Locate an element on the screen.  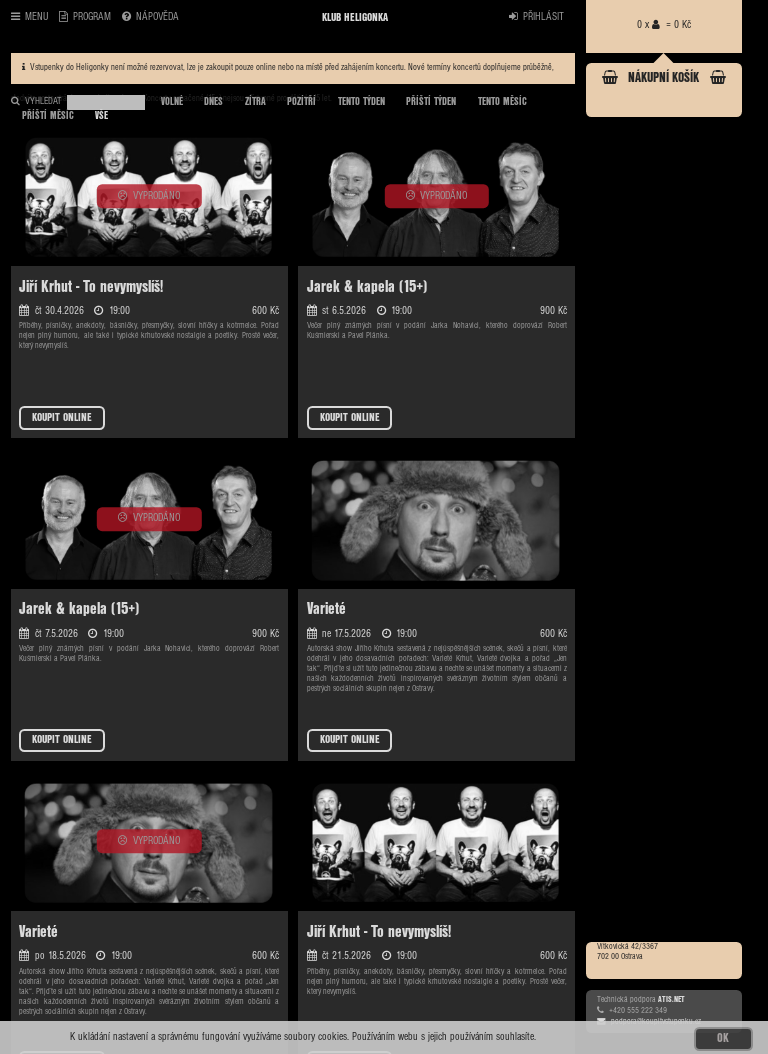
ZÍTRA is located at coordinates (255, 102).